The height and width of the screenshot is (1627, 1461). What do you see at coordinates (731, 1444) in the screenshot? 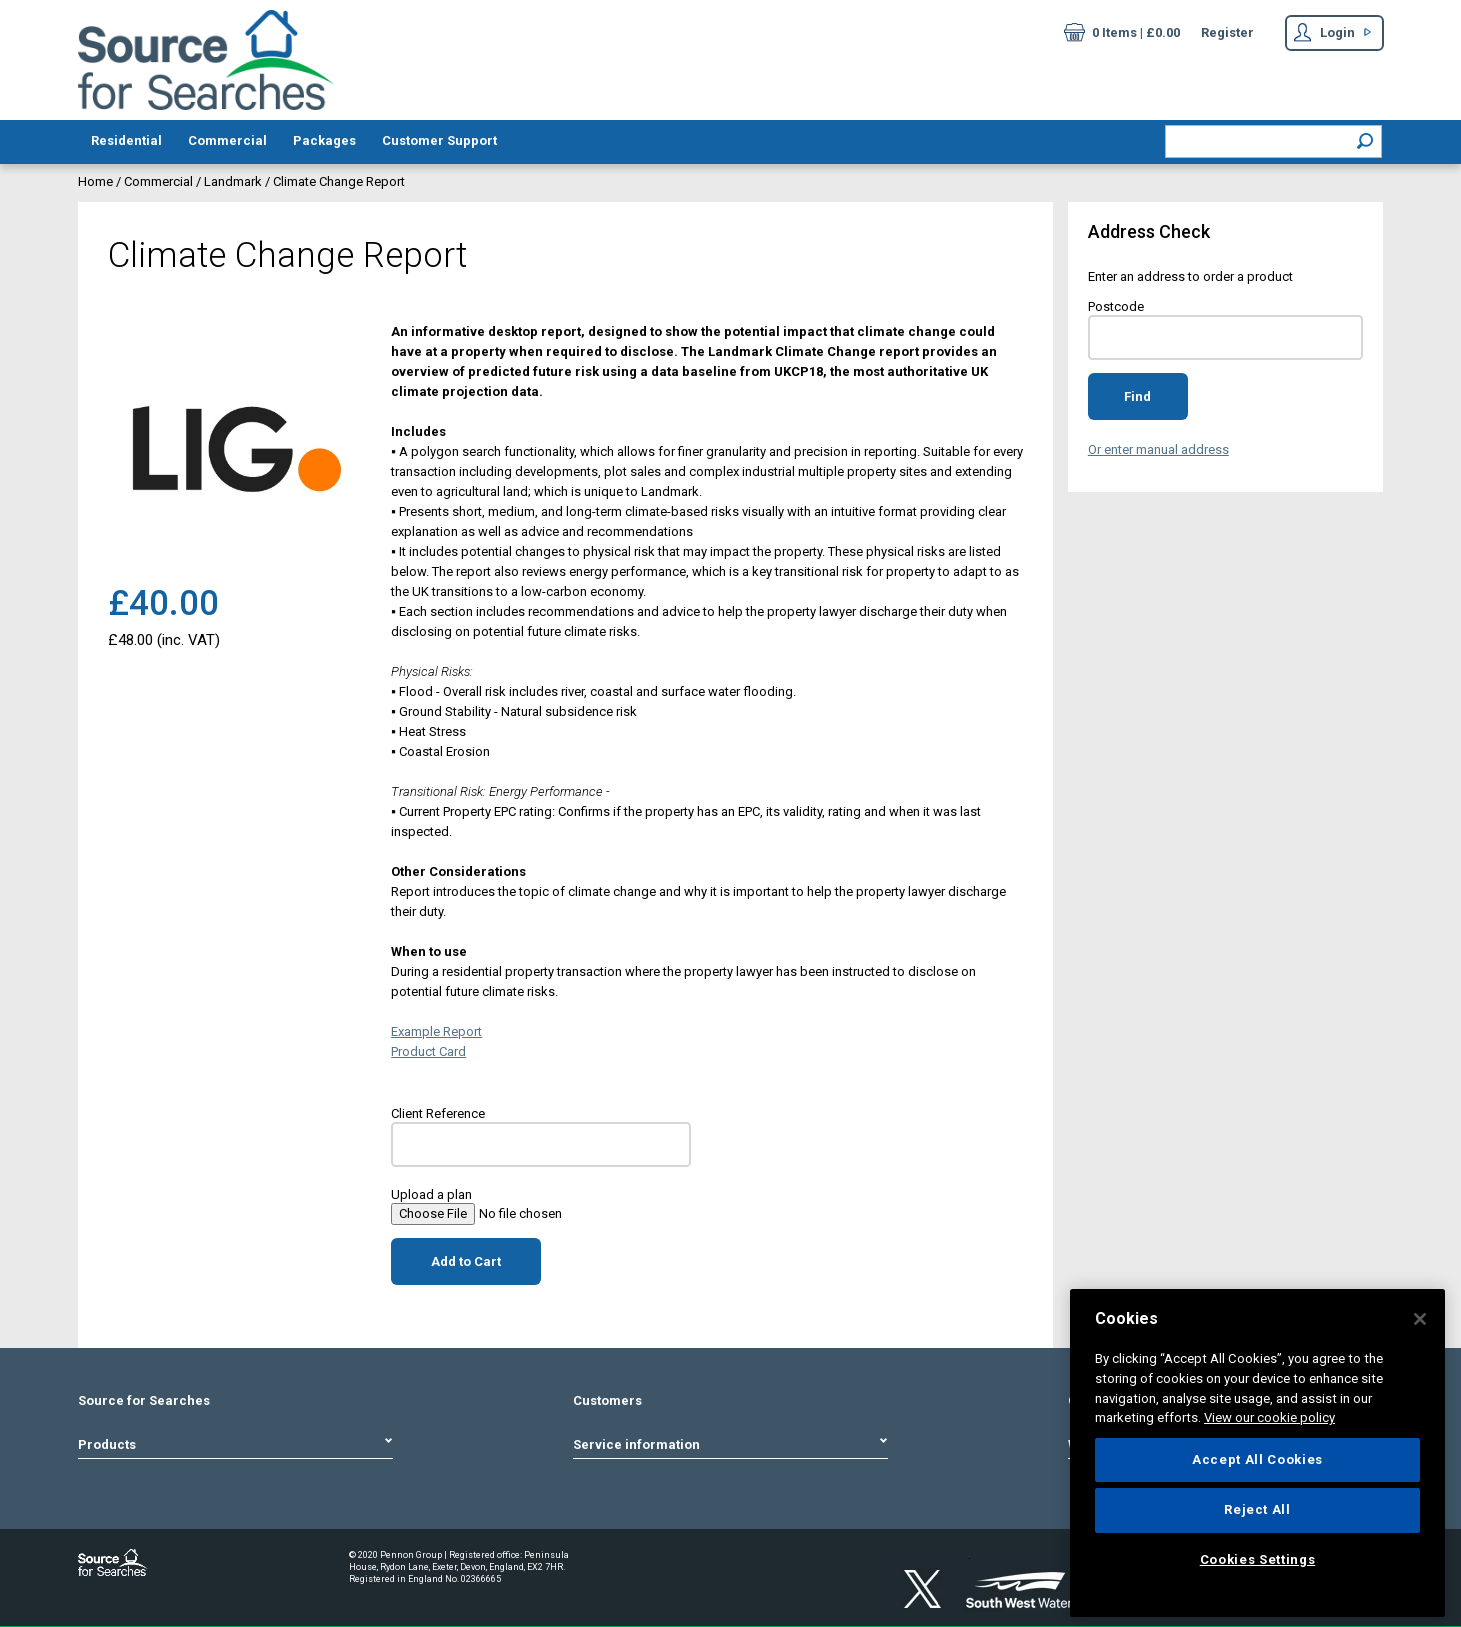
I see `Service information [tab]` at bounding box center [731, 1444].